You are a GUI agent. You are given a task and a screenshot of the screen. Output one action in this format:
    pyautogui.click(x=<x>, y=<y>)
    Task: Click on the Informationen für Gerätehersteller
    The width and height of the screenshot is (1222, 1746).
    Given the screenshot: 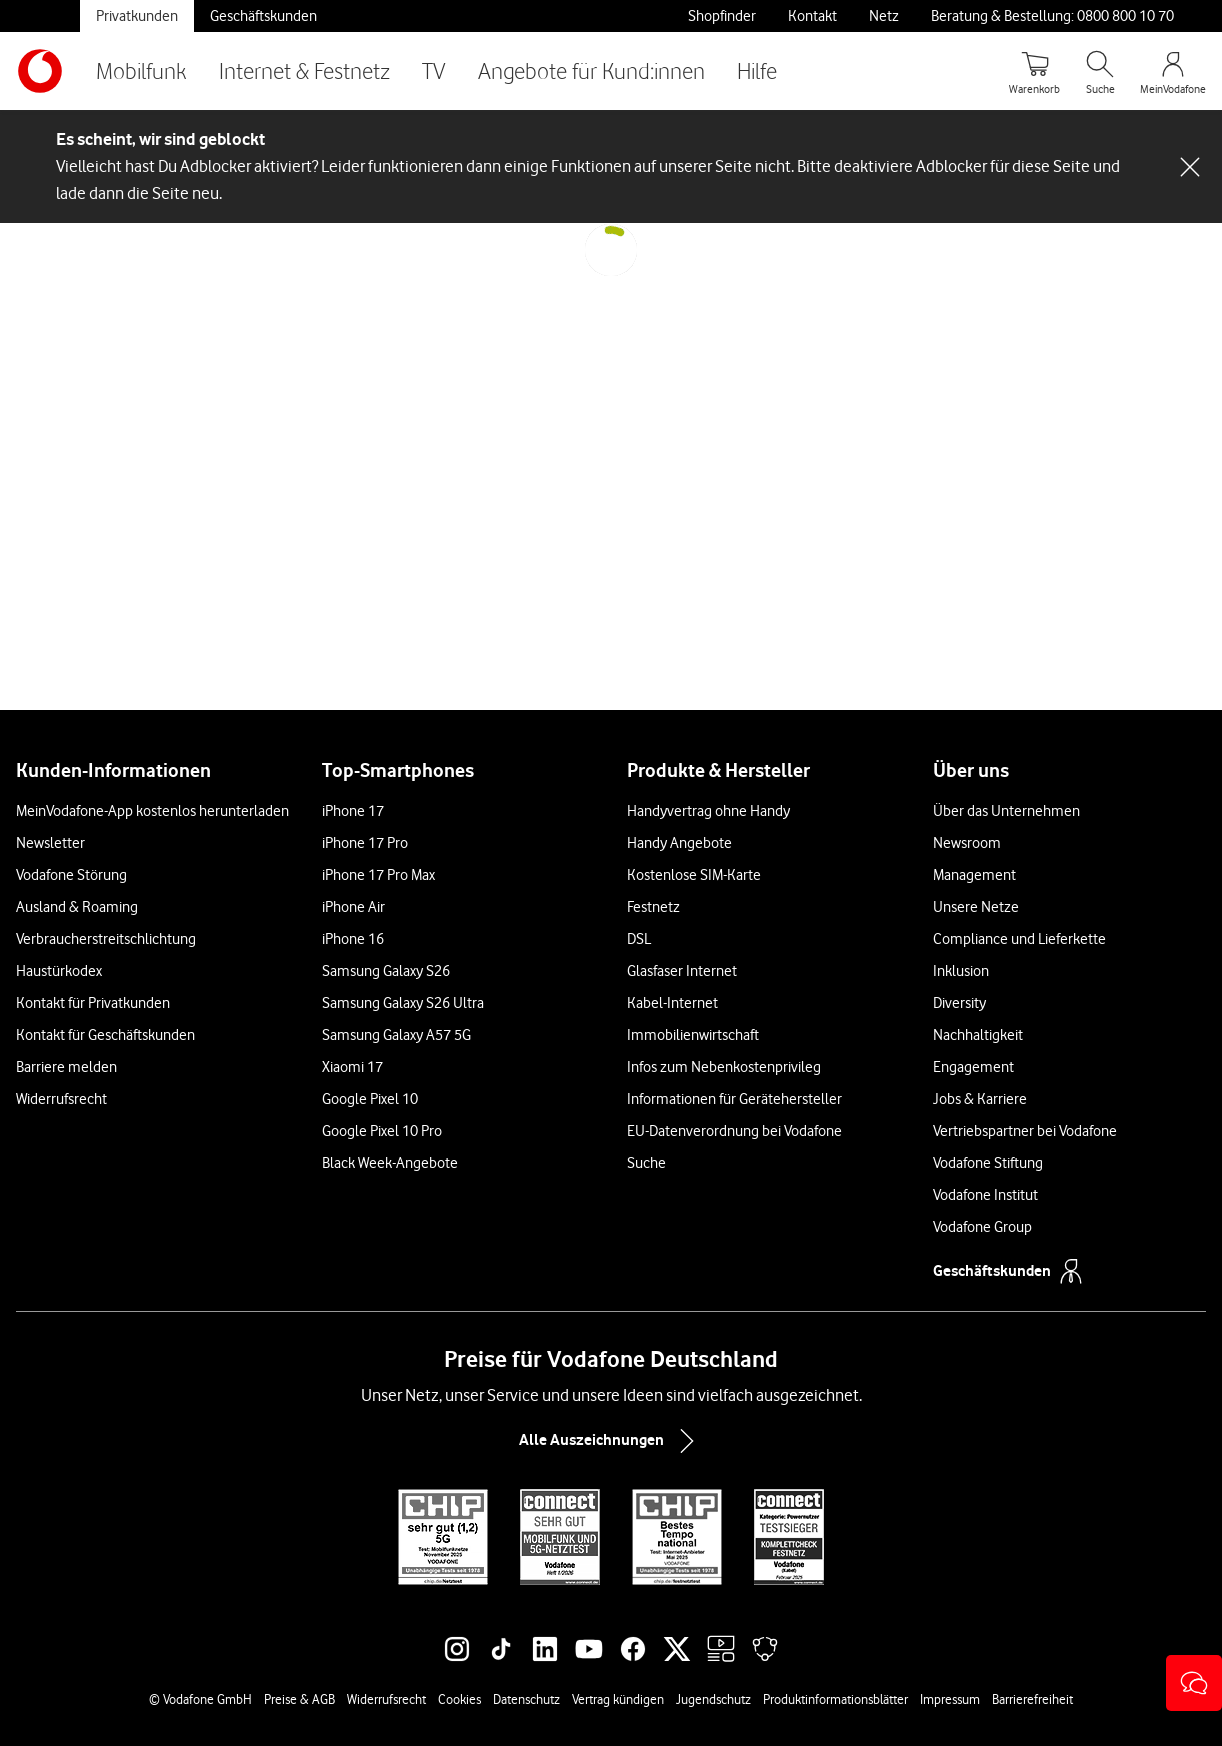 What is the action you would take?
    pyautogui.click(x=734, y=1099)
    